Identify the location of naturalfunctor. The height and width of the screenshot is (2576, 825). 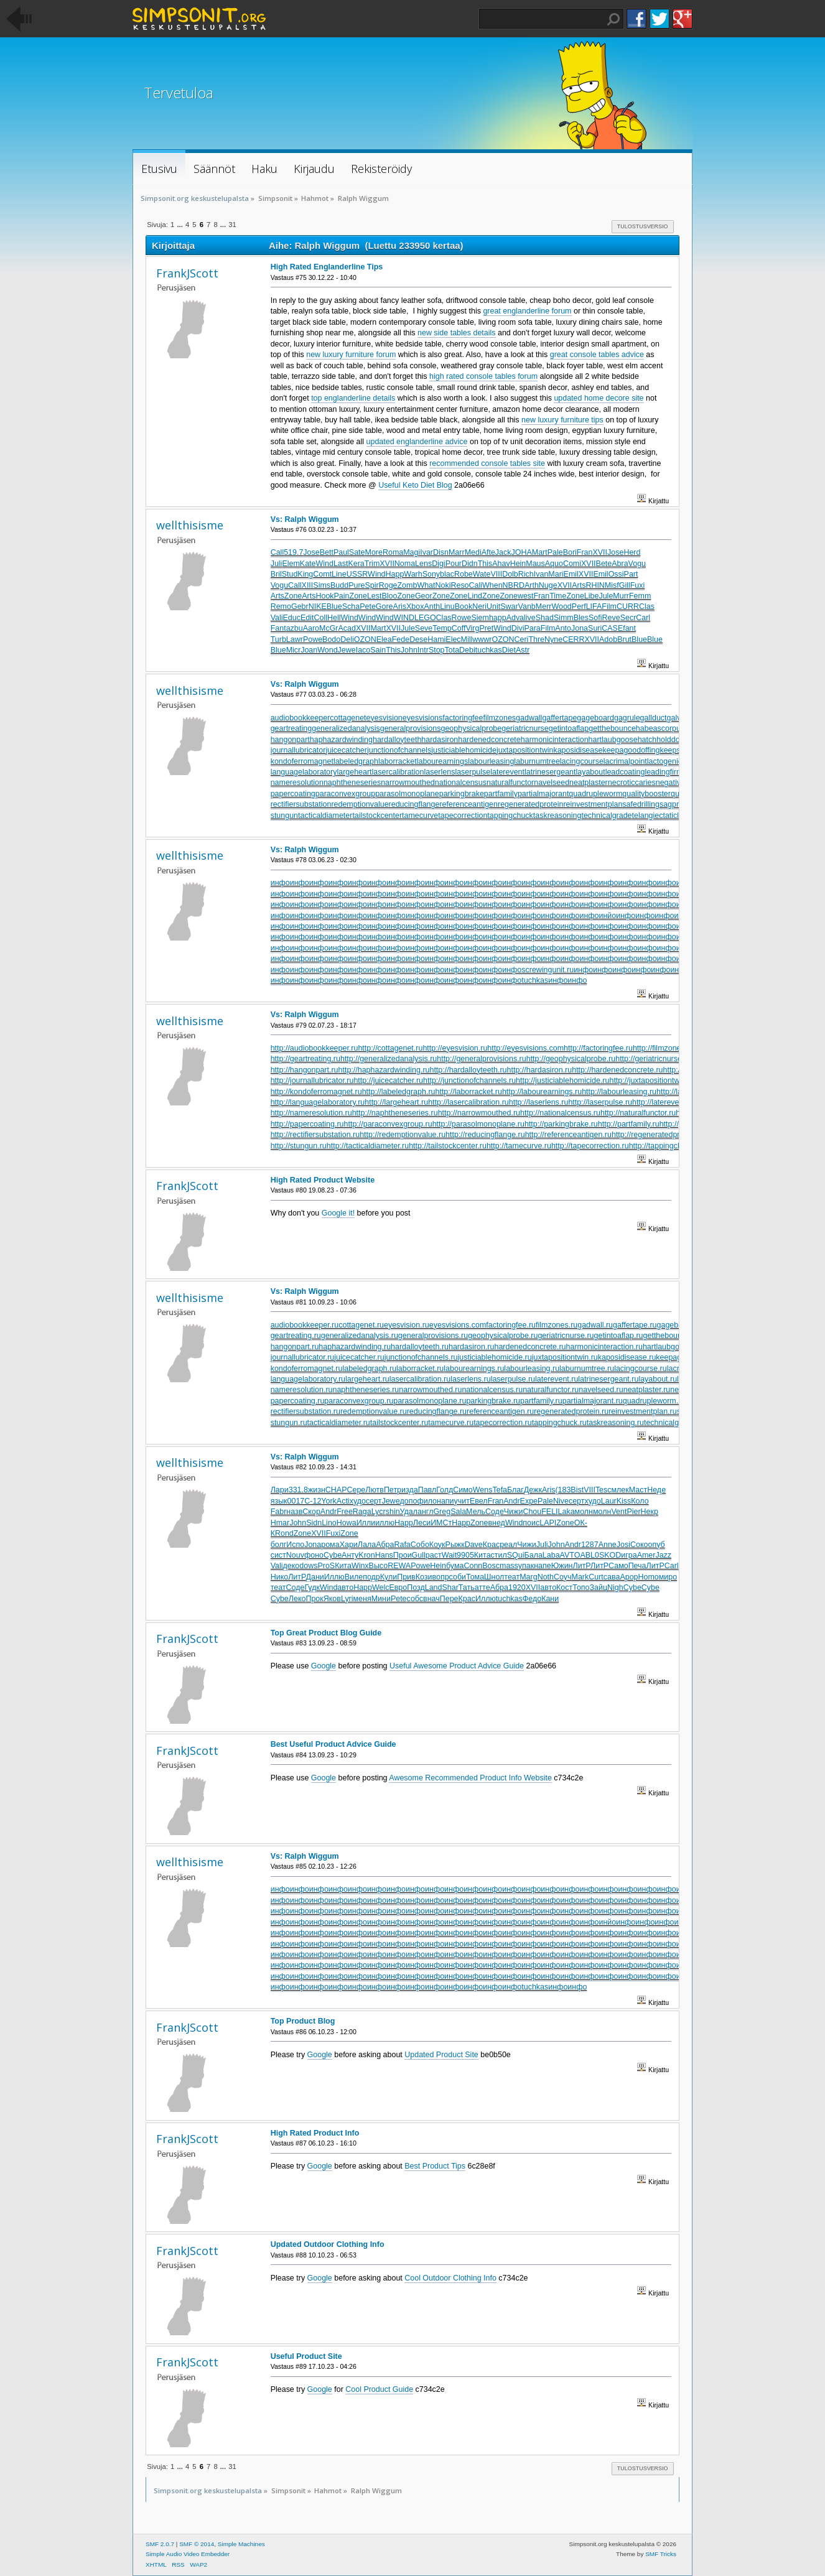
(510, 782).